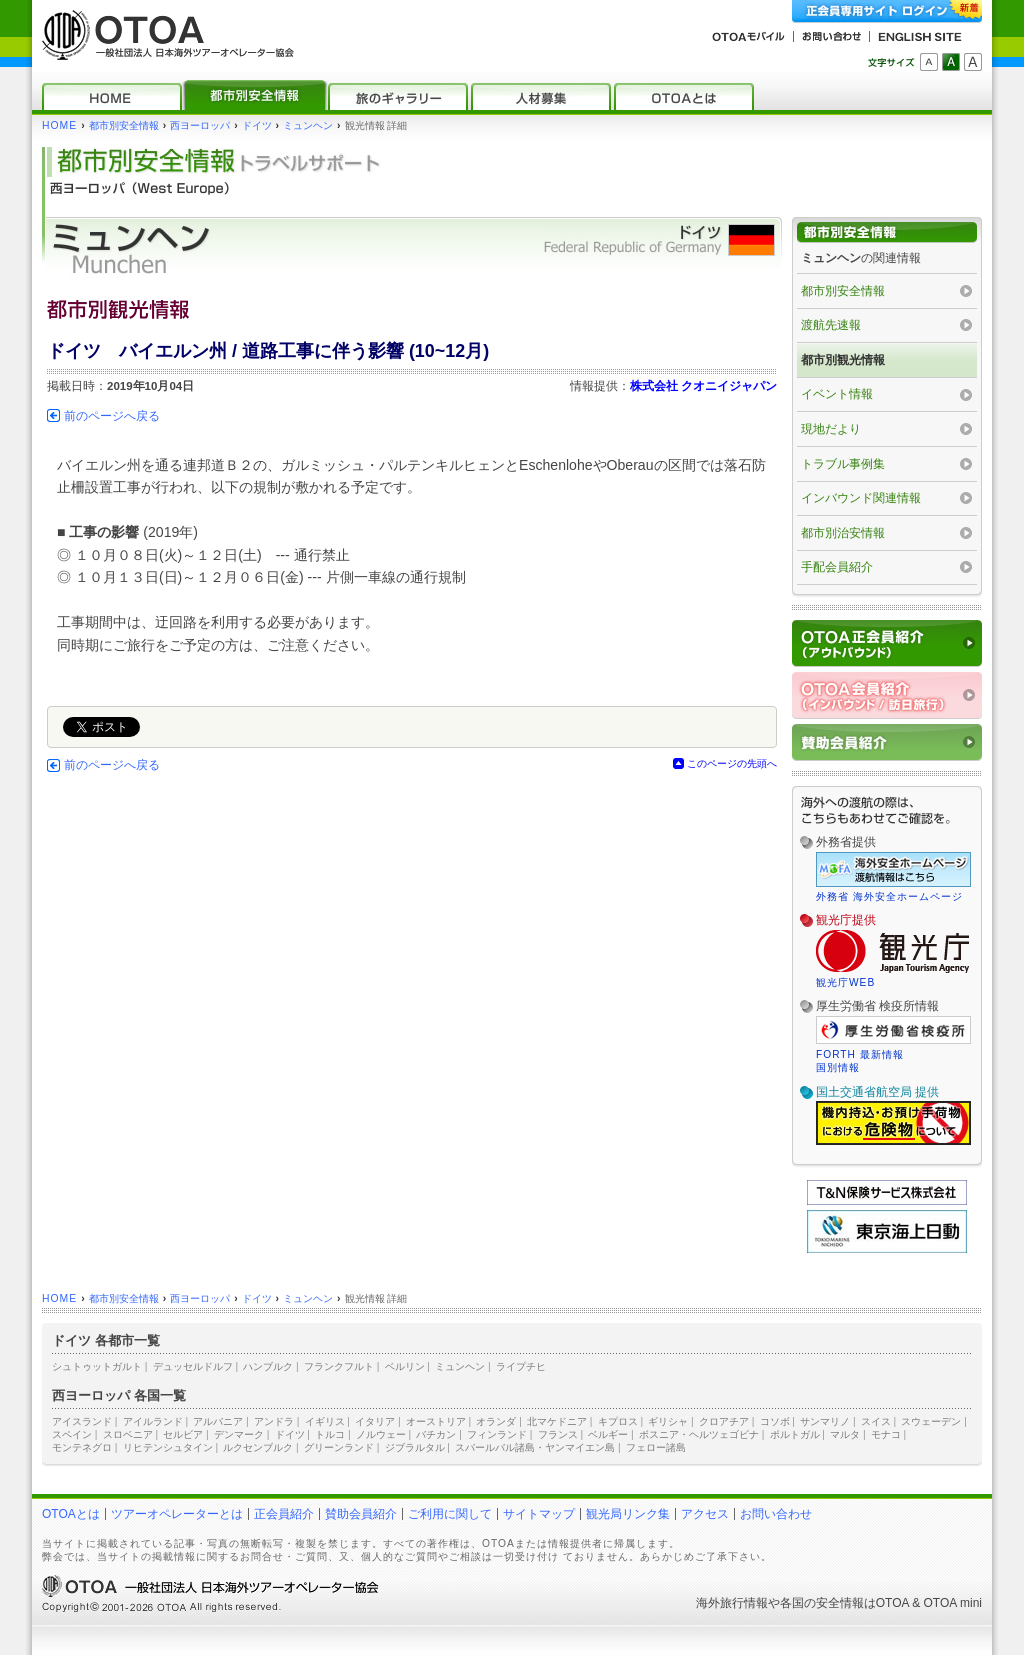 This screenshot has width=1024, height=1655. Describe the element at coordinates (775, 1421) in the screenshot. I see `コソボ` at that location.